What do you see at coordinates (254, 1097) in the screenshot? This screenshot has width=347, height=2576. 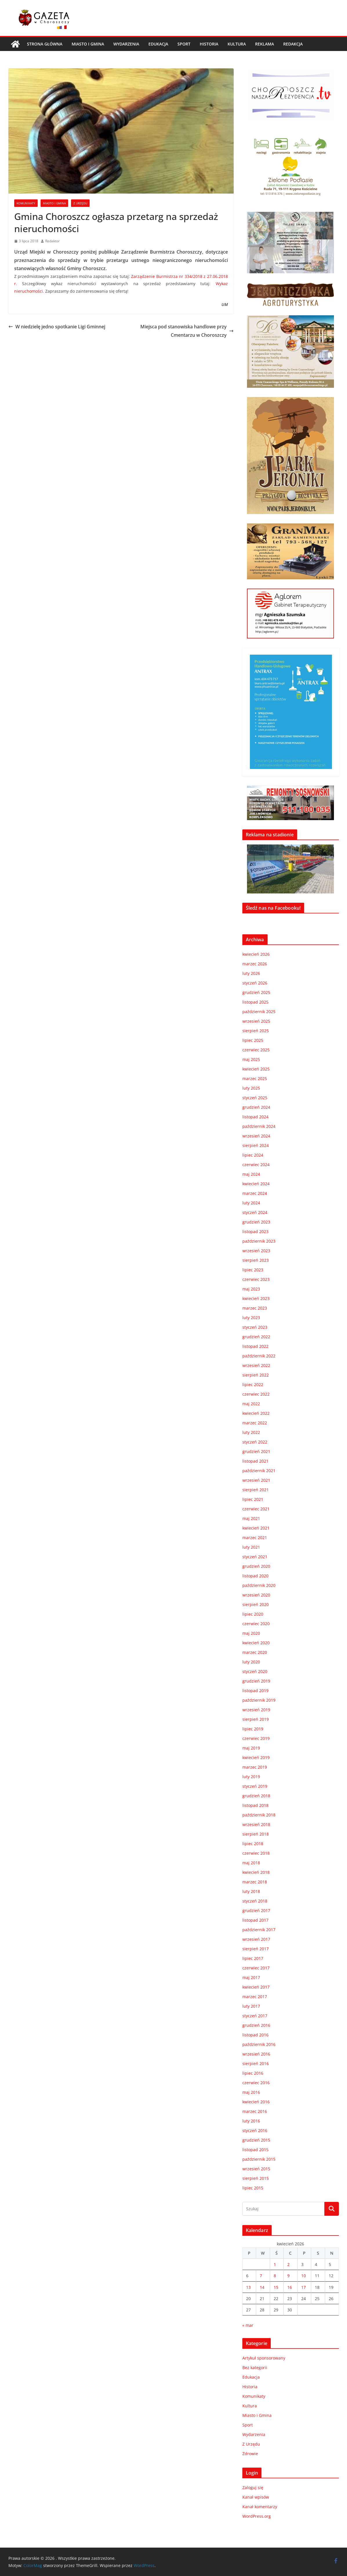 I see `styczeń 2025` at bounding box center [254, 1097].